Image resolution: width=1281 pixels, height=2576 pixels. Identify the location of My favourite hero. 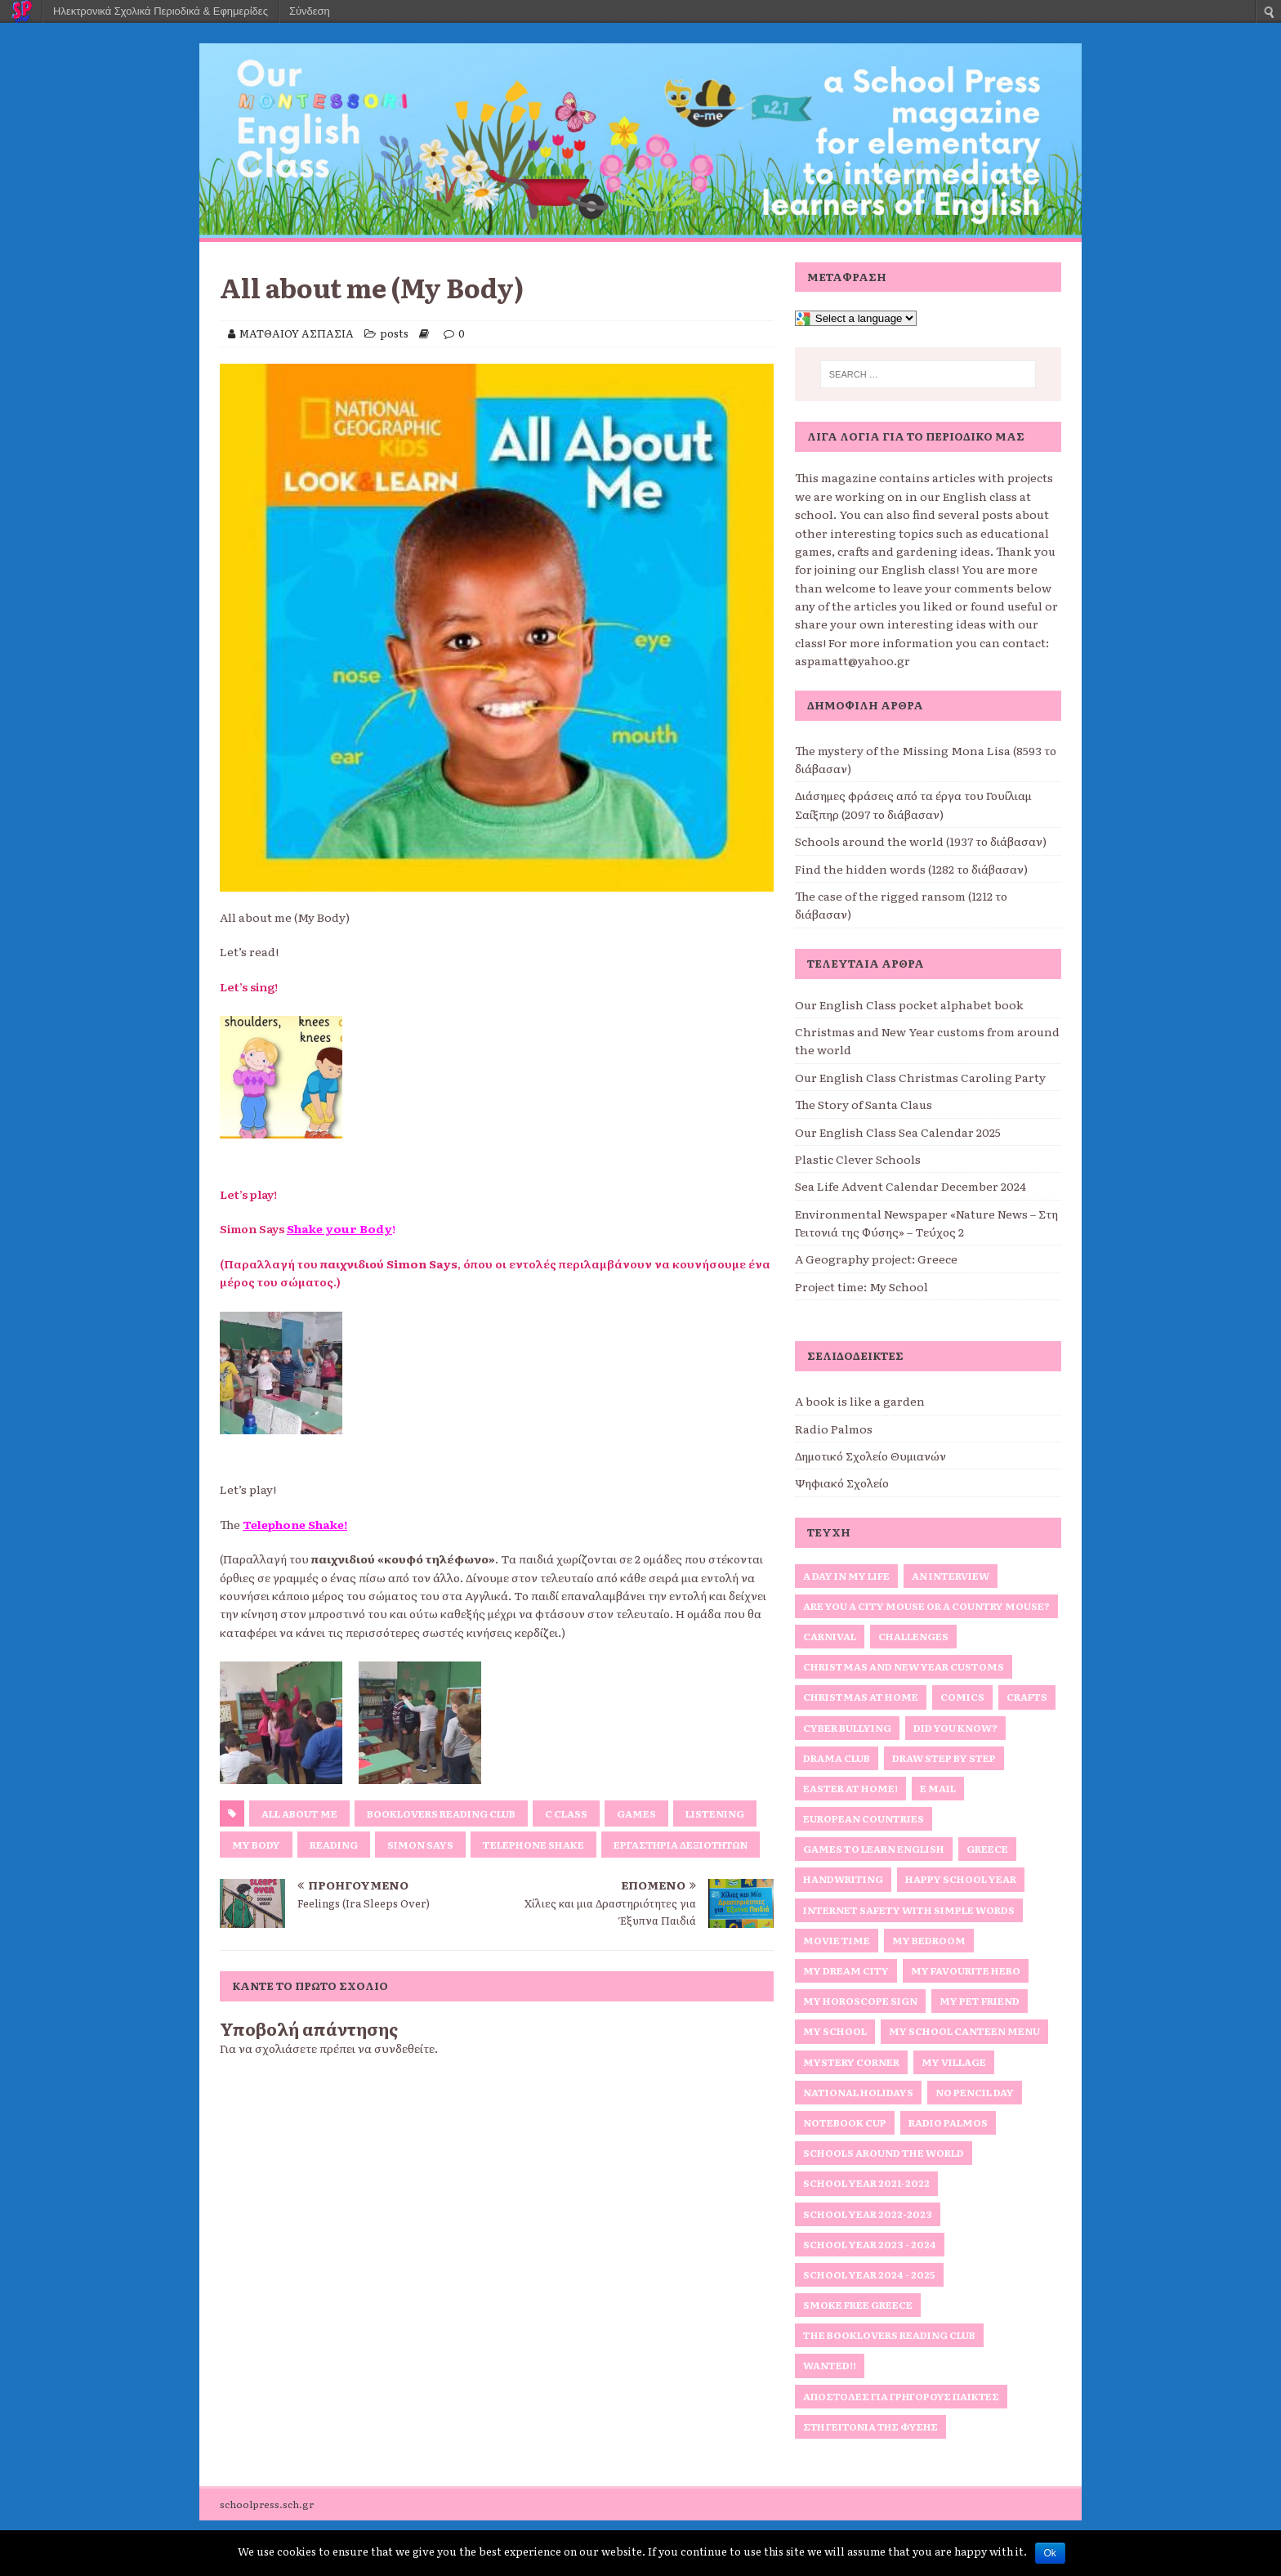
(965, 1970).